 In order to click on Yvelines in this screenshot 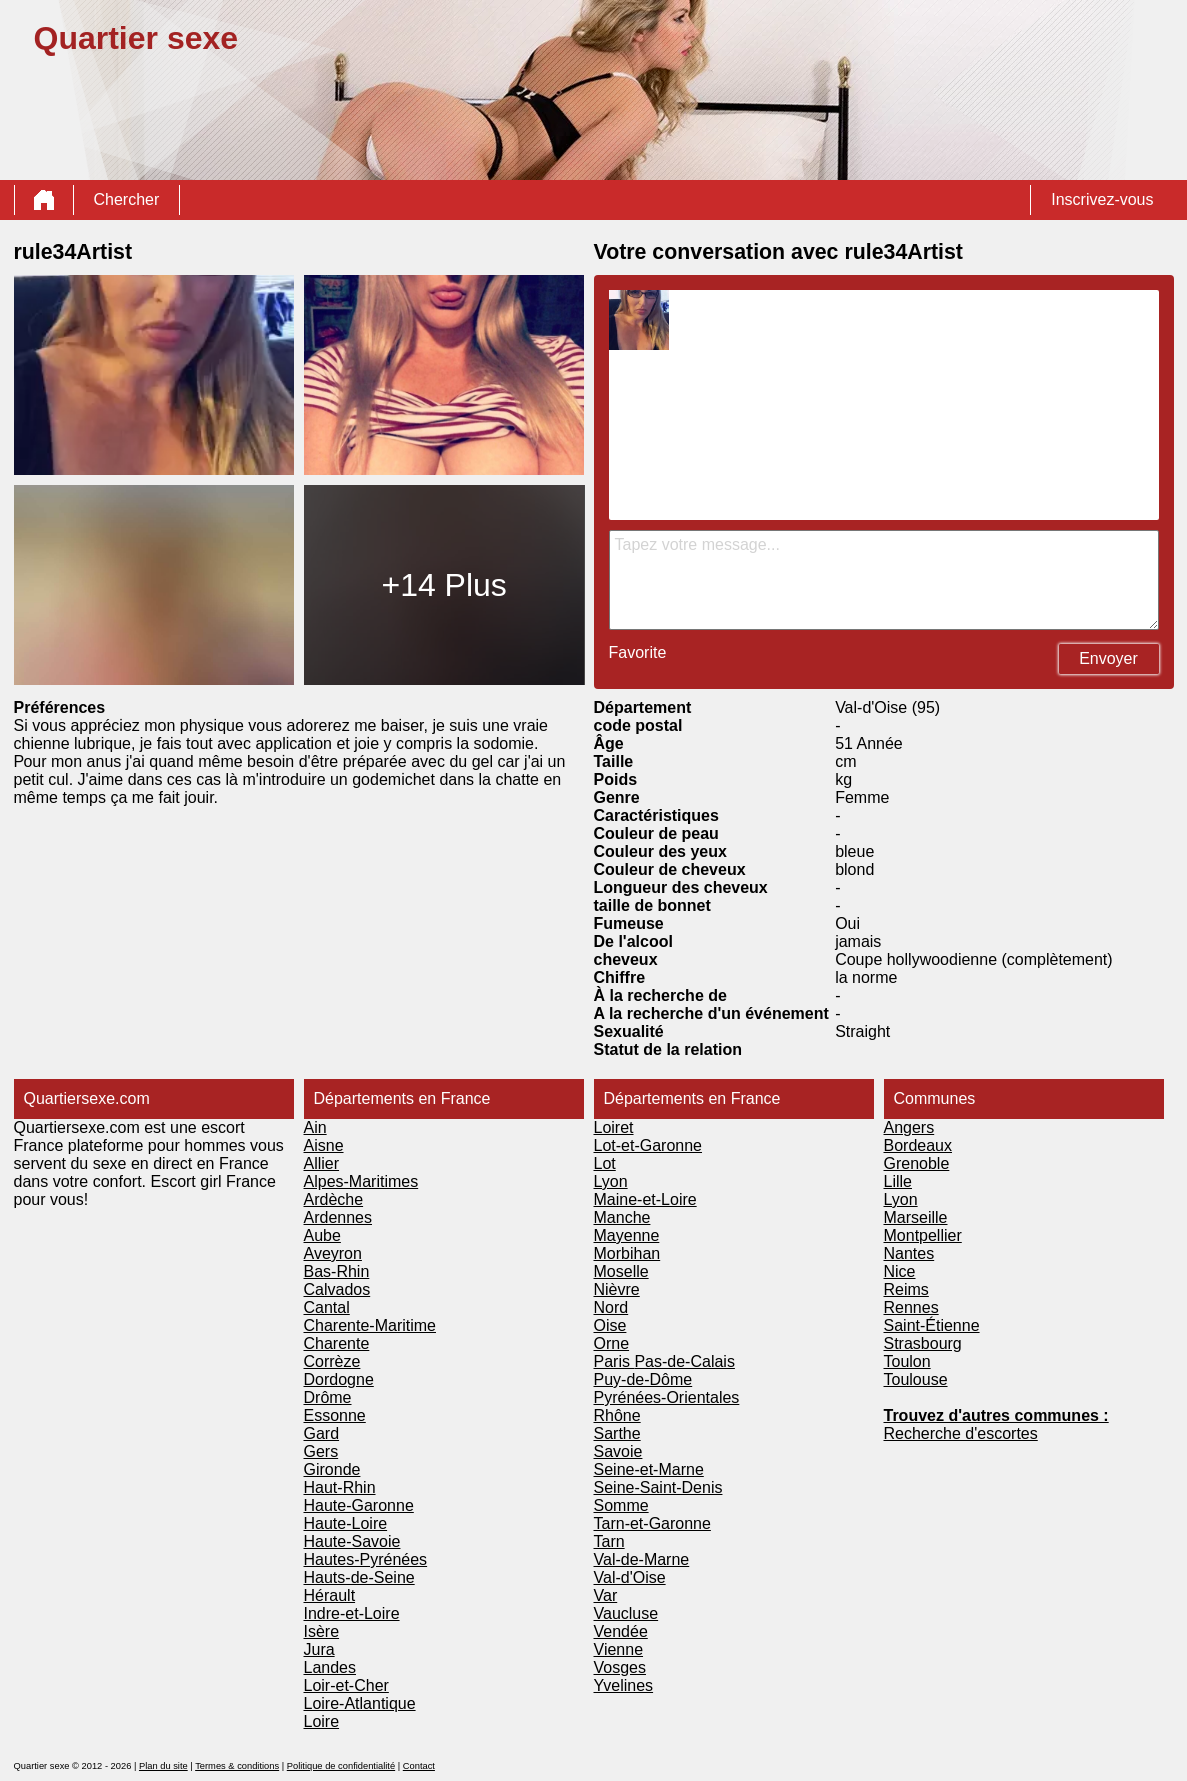, I will do `click(624, 1685)`.